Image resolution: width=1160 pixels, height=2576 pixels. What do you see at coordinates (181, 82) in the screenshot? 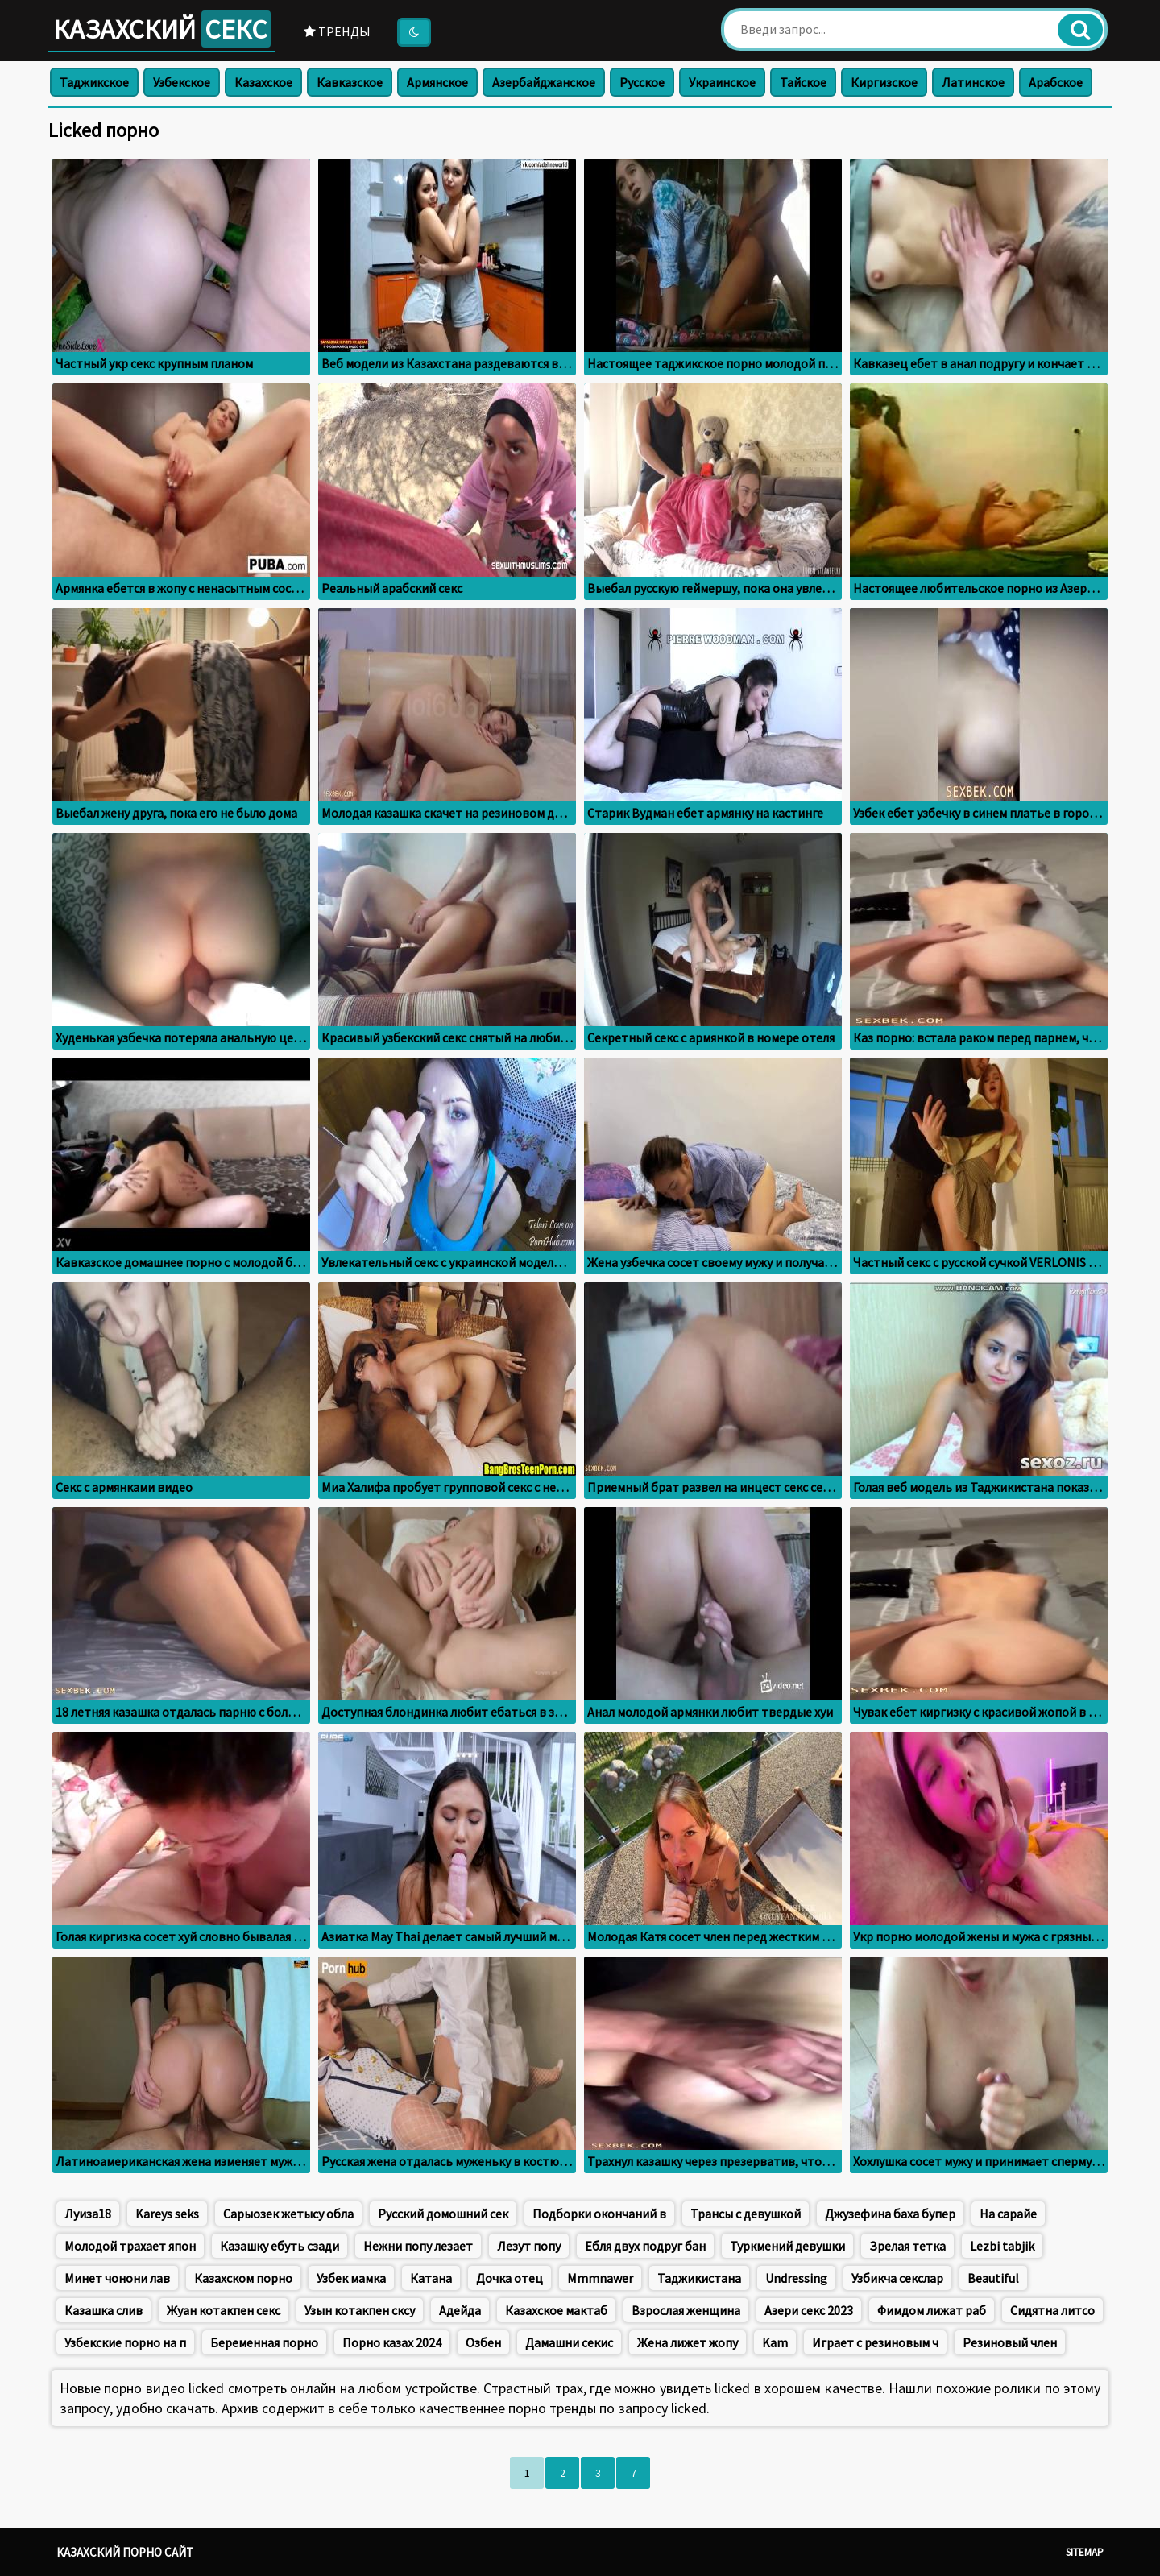
I see `Узбекское` at bounding box center [181, 82].